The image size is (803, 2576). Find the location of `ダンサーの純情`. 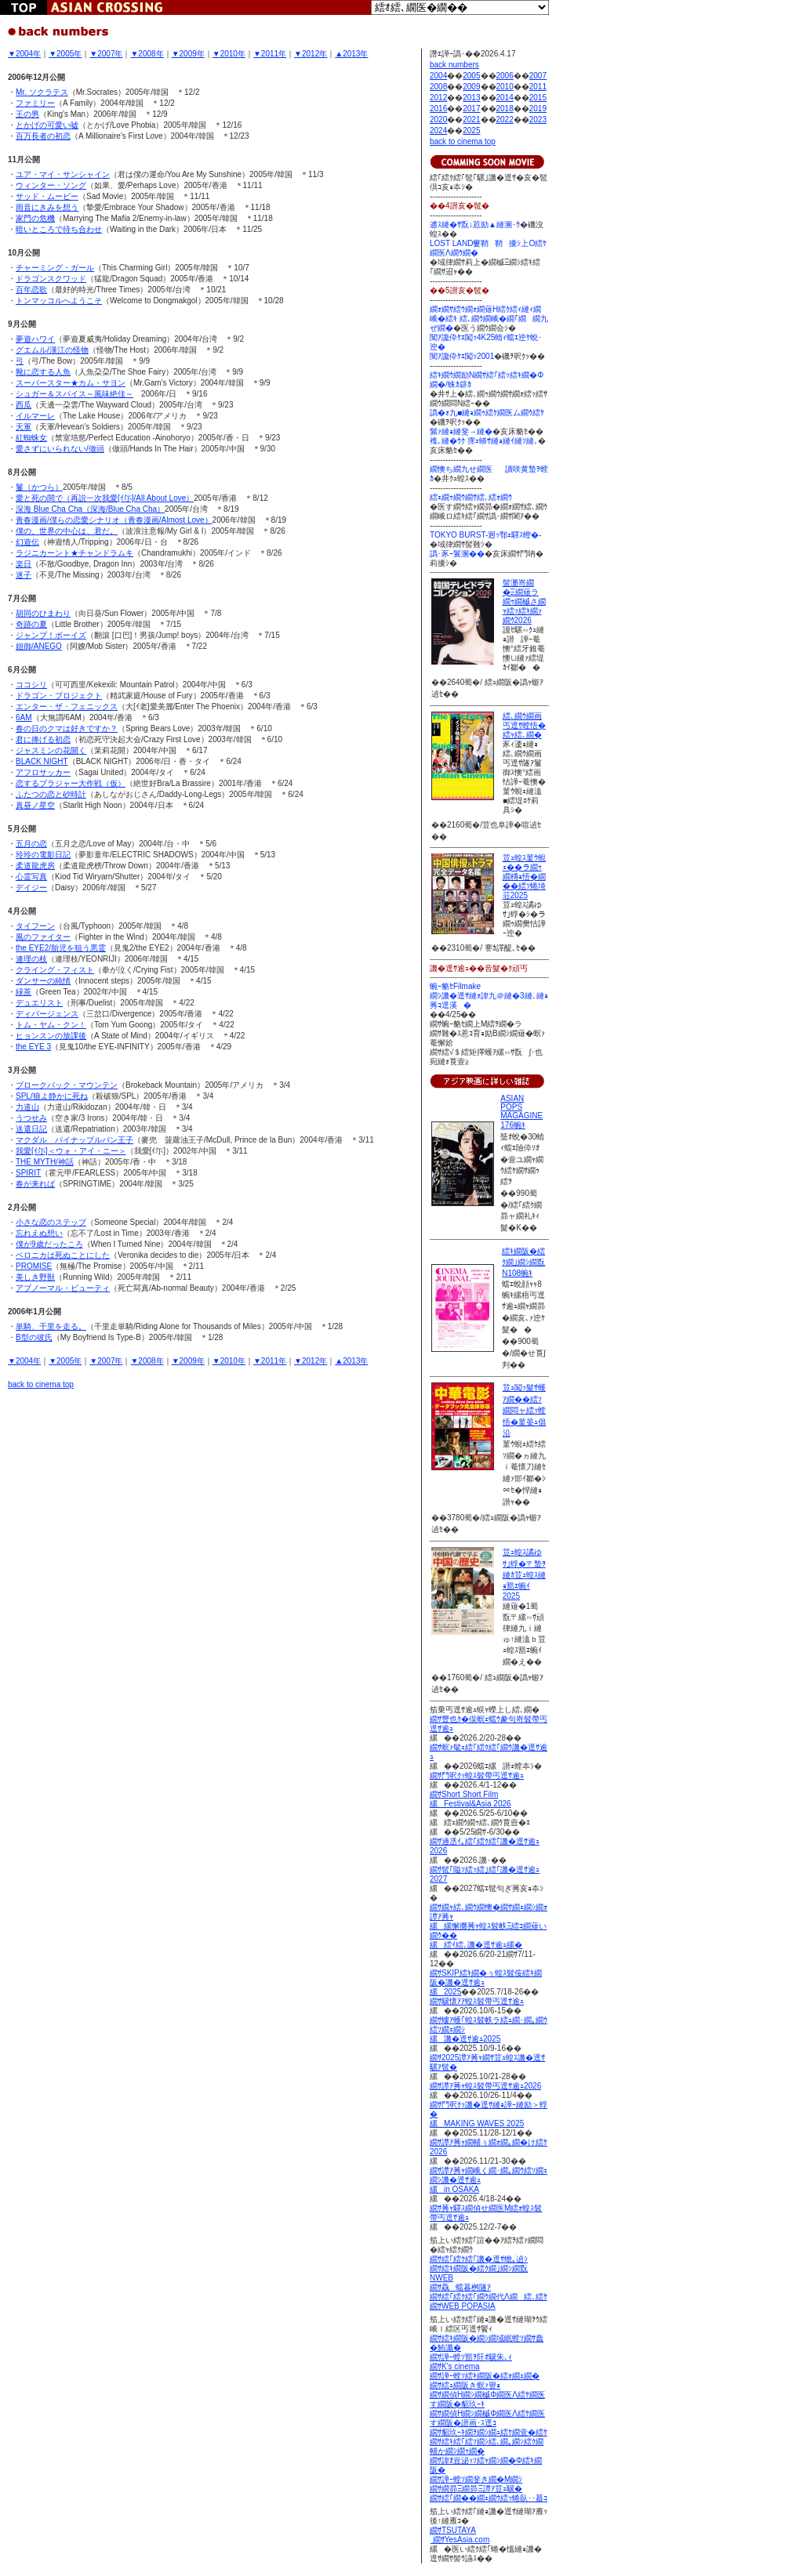

ダンサーの純情 is located at coordinates (43, 980).